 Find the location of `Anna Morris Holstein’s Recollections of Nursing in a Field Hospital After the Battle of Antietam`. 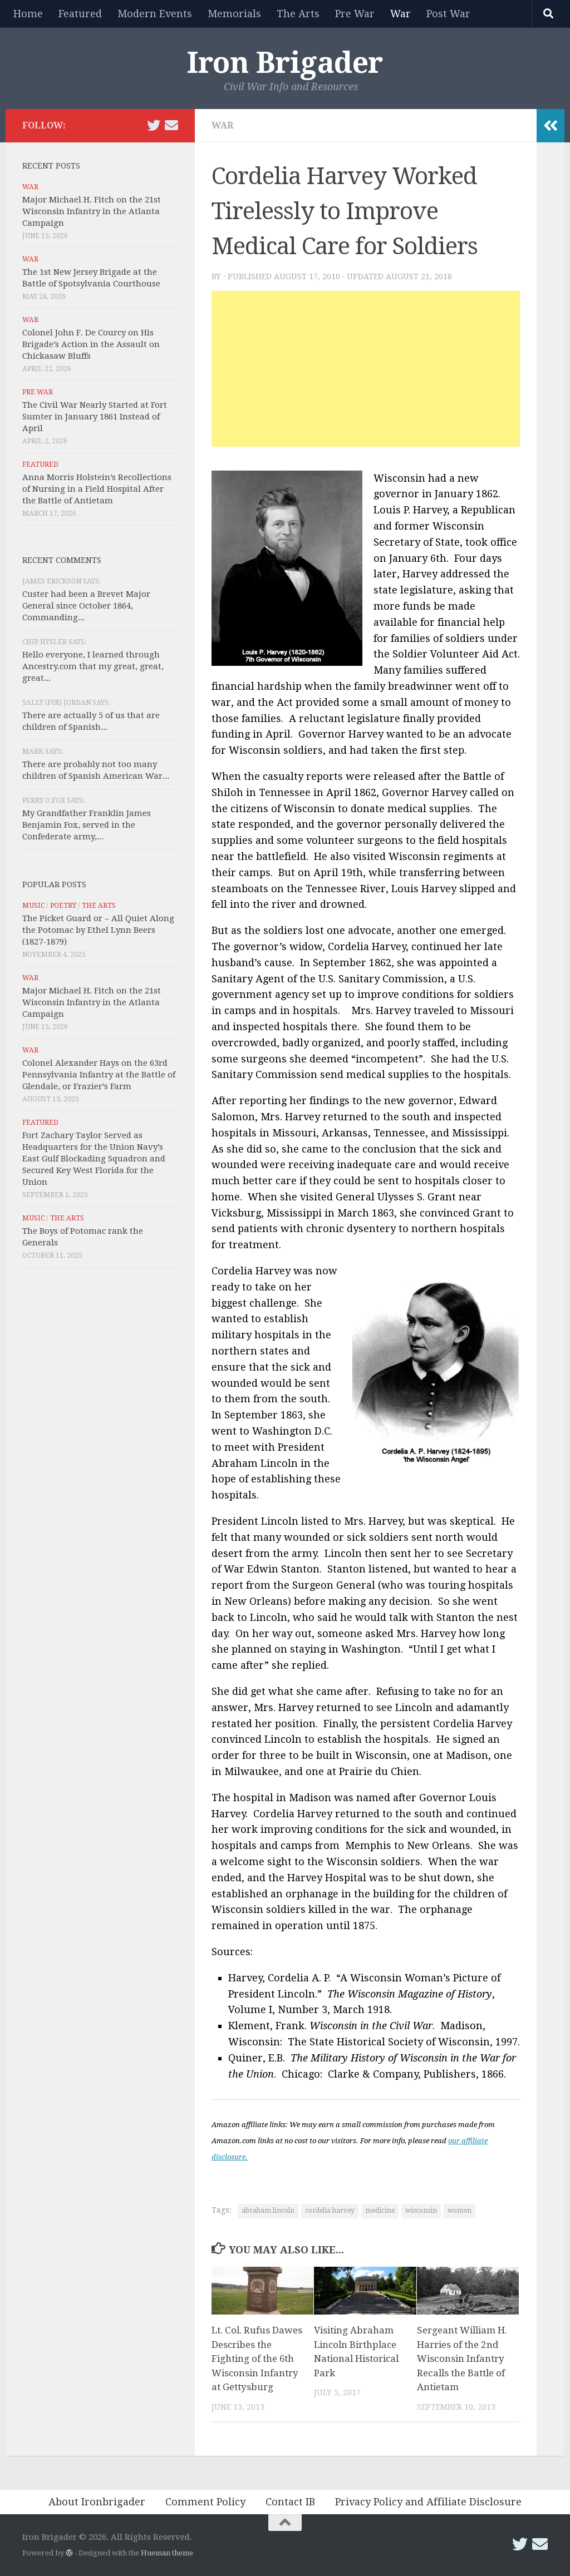

Anna Morris Holstein’s Recollections of Nursing in a Field Hospital After the Battle of Antietam is located at coordinates (96, 489).